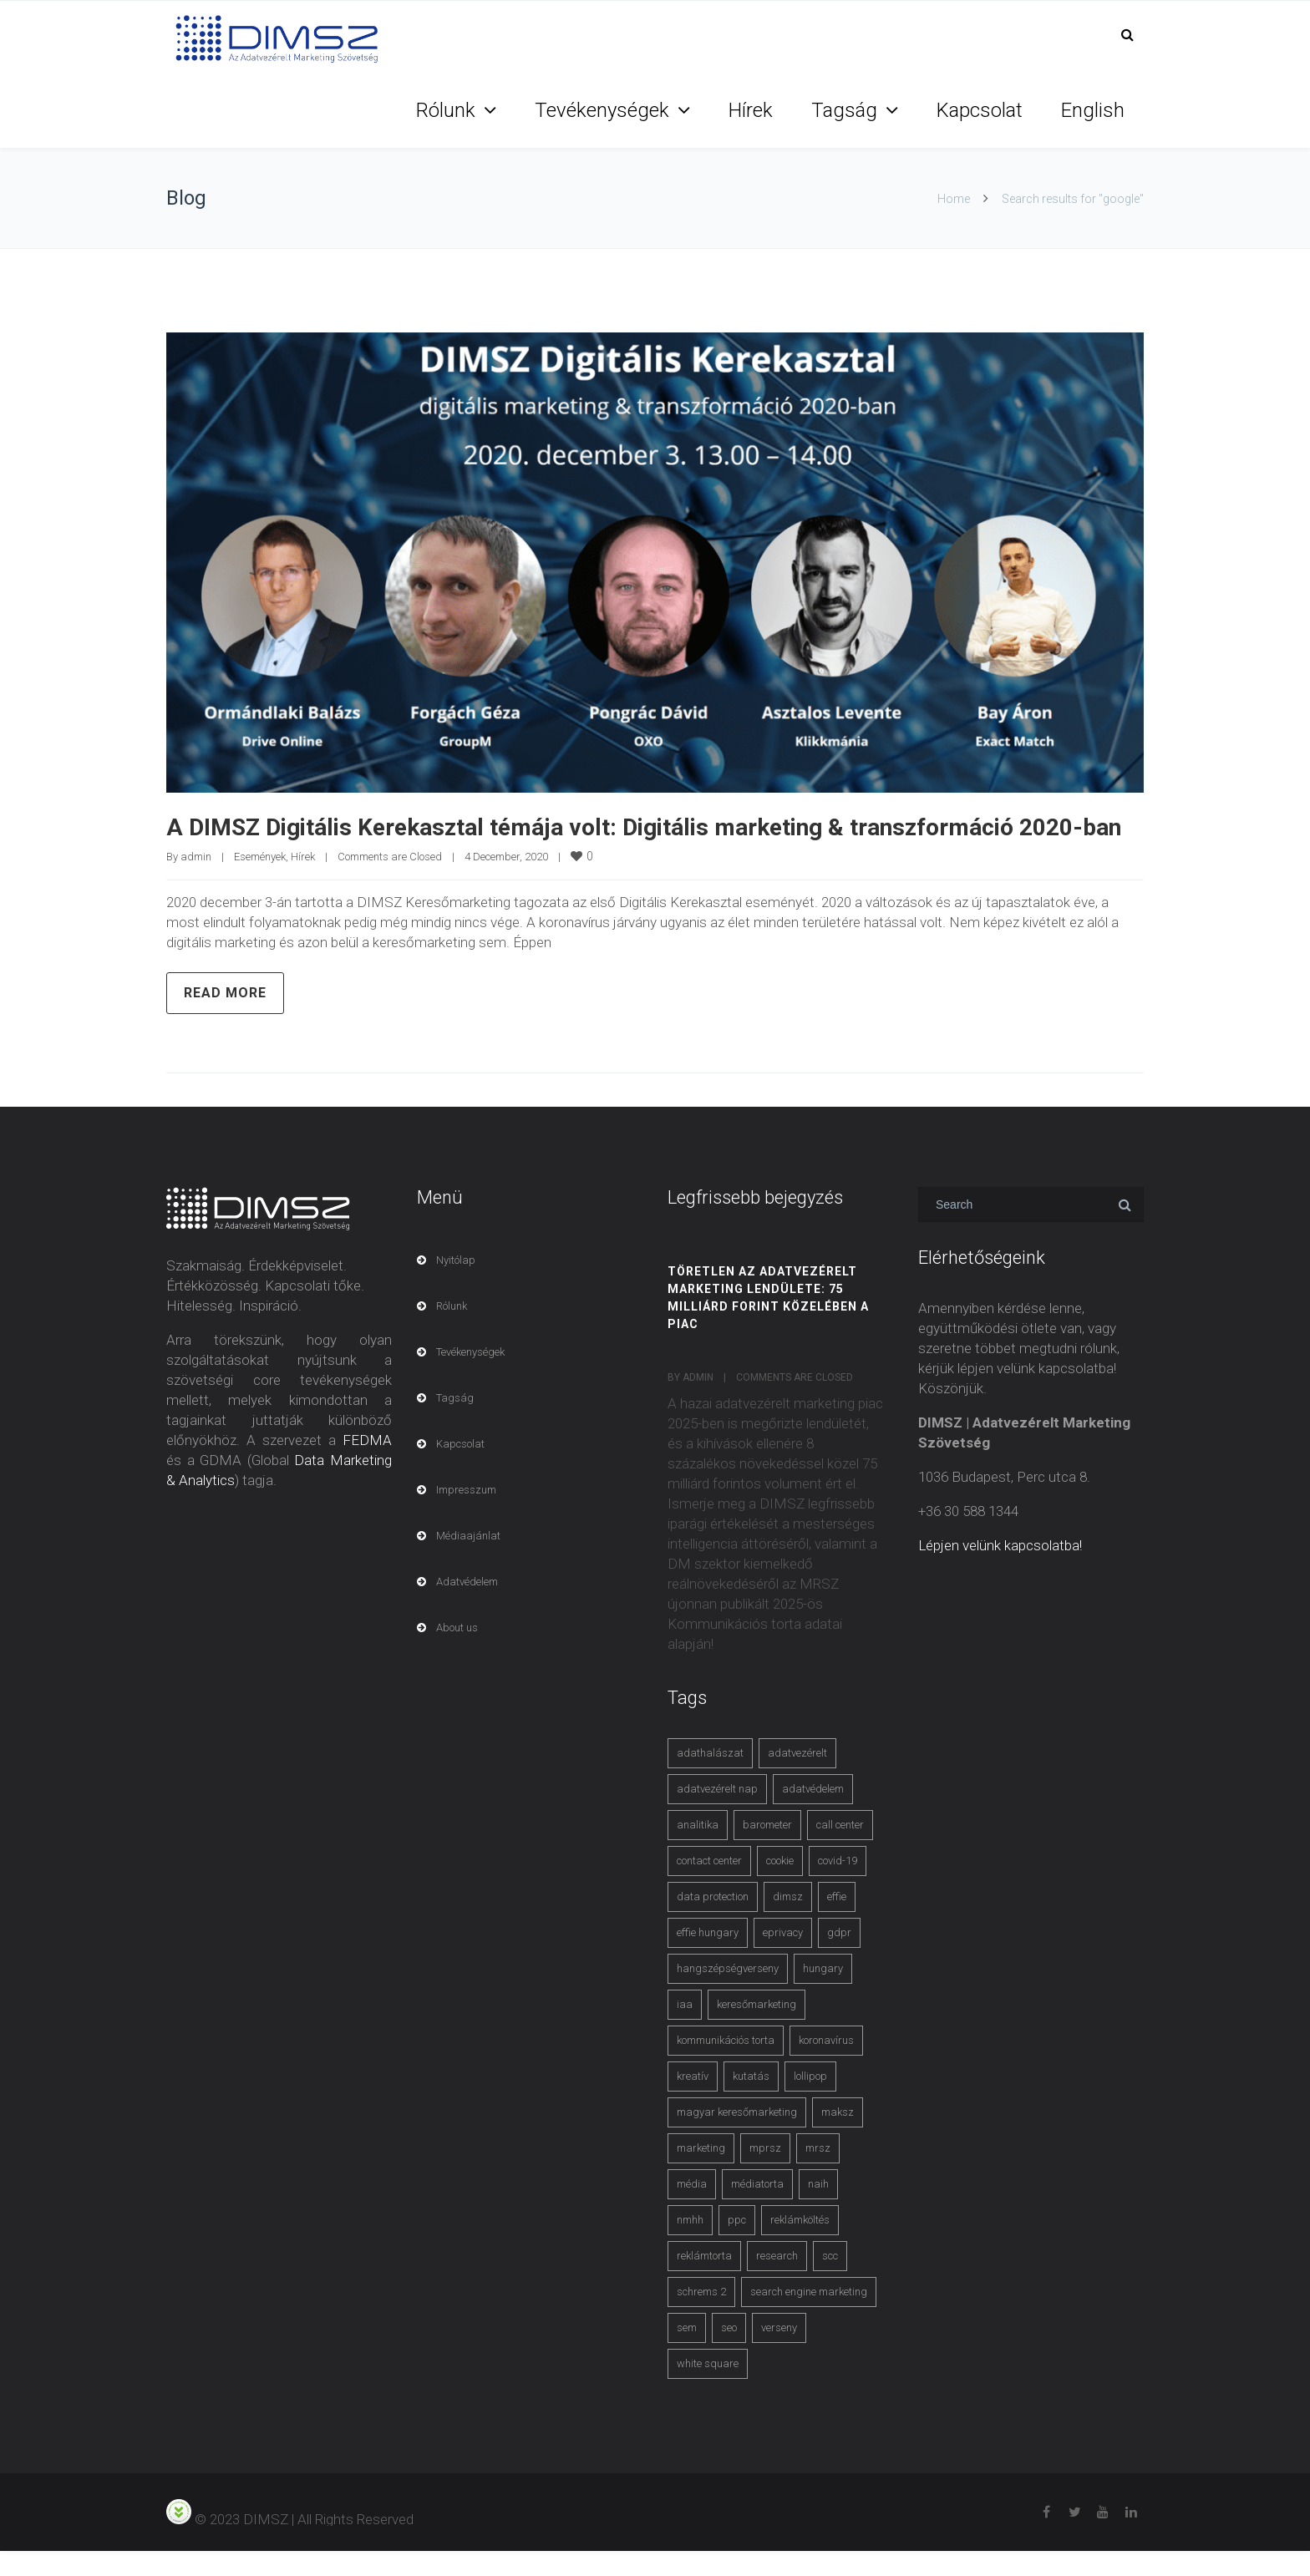  What do you see at coordinates (837, 1885) in the screenshot?
I see `covid-19 [covid-19 (9 items)]` at bounding box center [837, 1885].